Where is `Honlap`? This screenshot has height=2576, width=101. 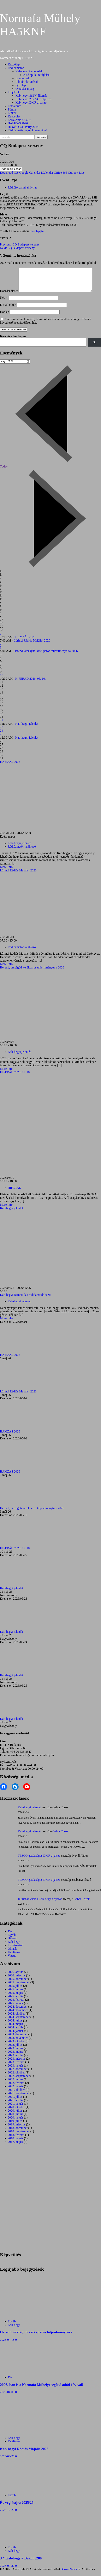
Honlap is located at coordinates (4, 316).